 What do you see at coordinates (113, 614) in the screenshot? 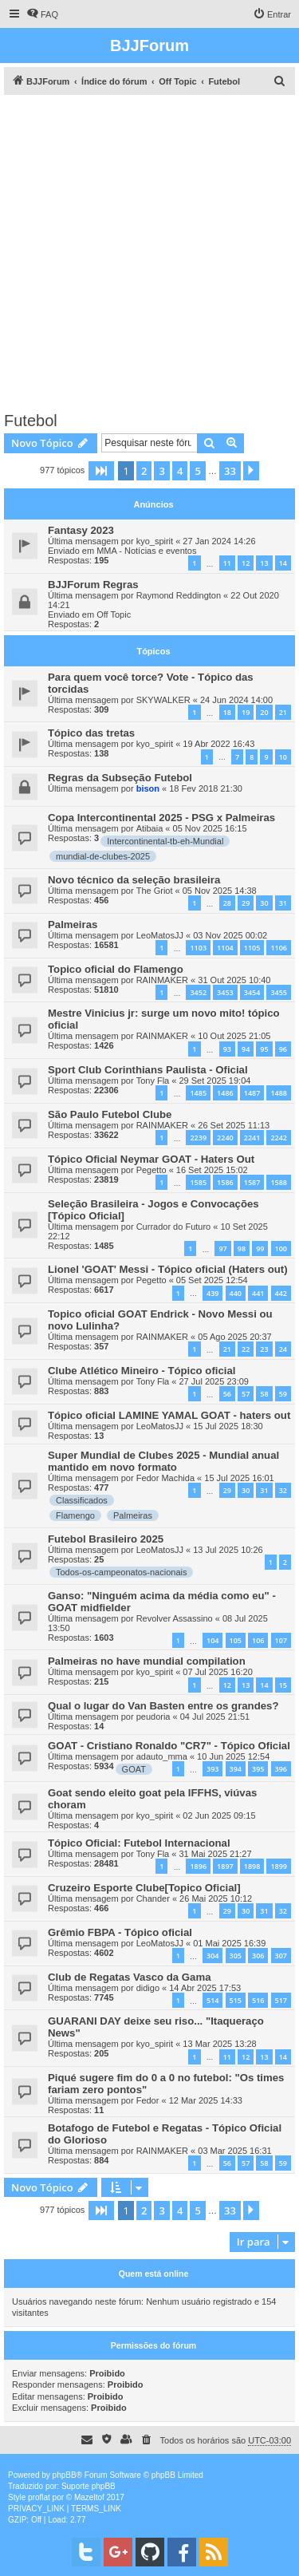
I see `Off Topic` at bounding box center [113, 614].